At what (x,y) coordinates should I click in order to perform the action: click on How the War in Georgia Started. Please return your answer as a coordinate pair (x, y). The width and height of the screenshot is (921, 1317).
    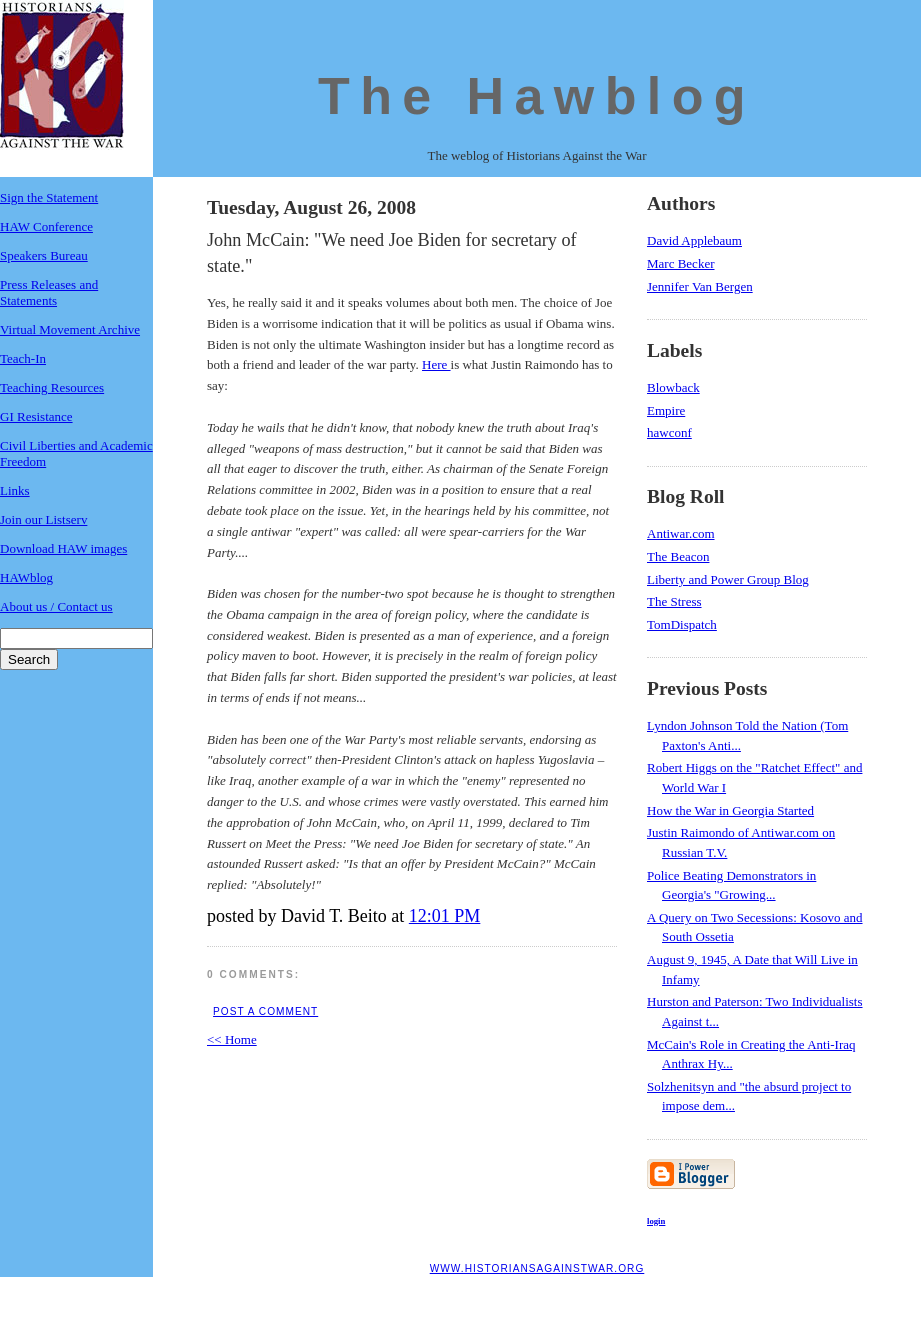
    Looking at the image, I should click on (730, 810).